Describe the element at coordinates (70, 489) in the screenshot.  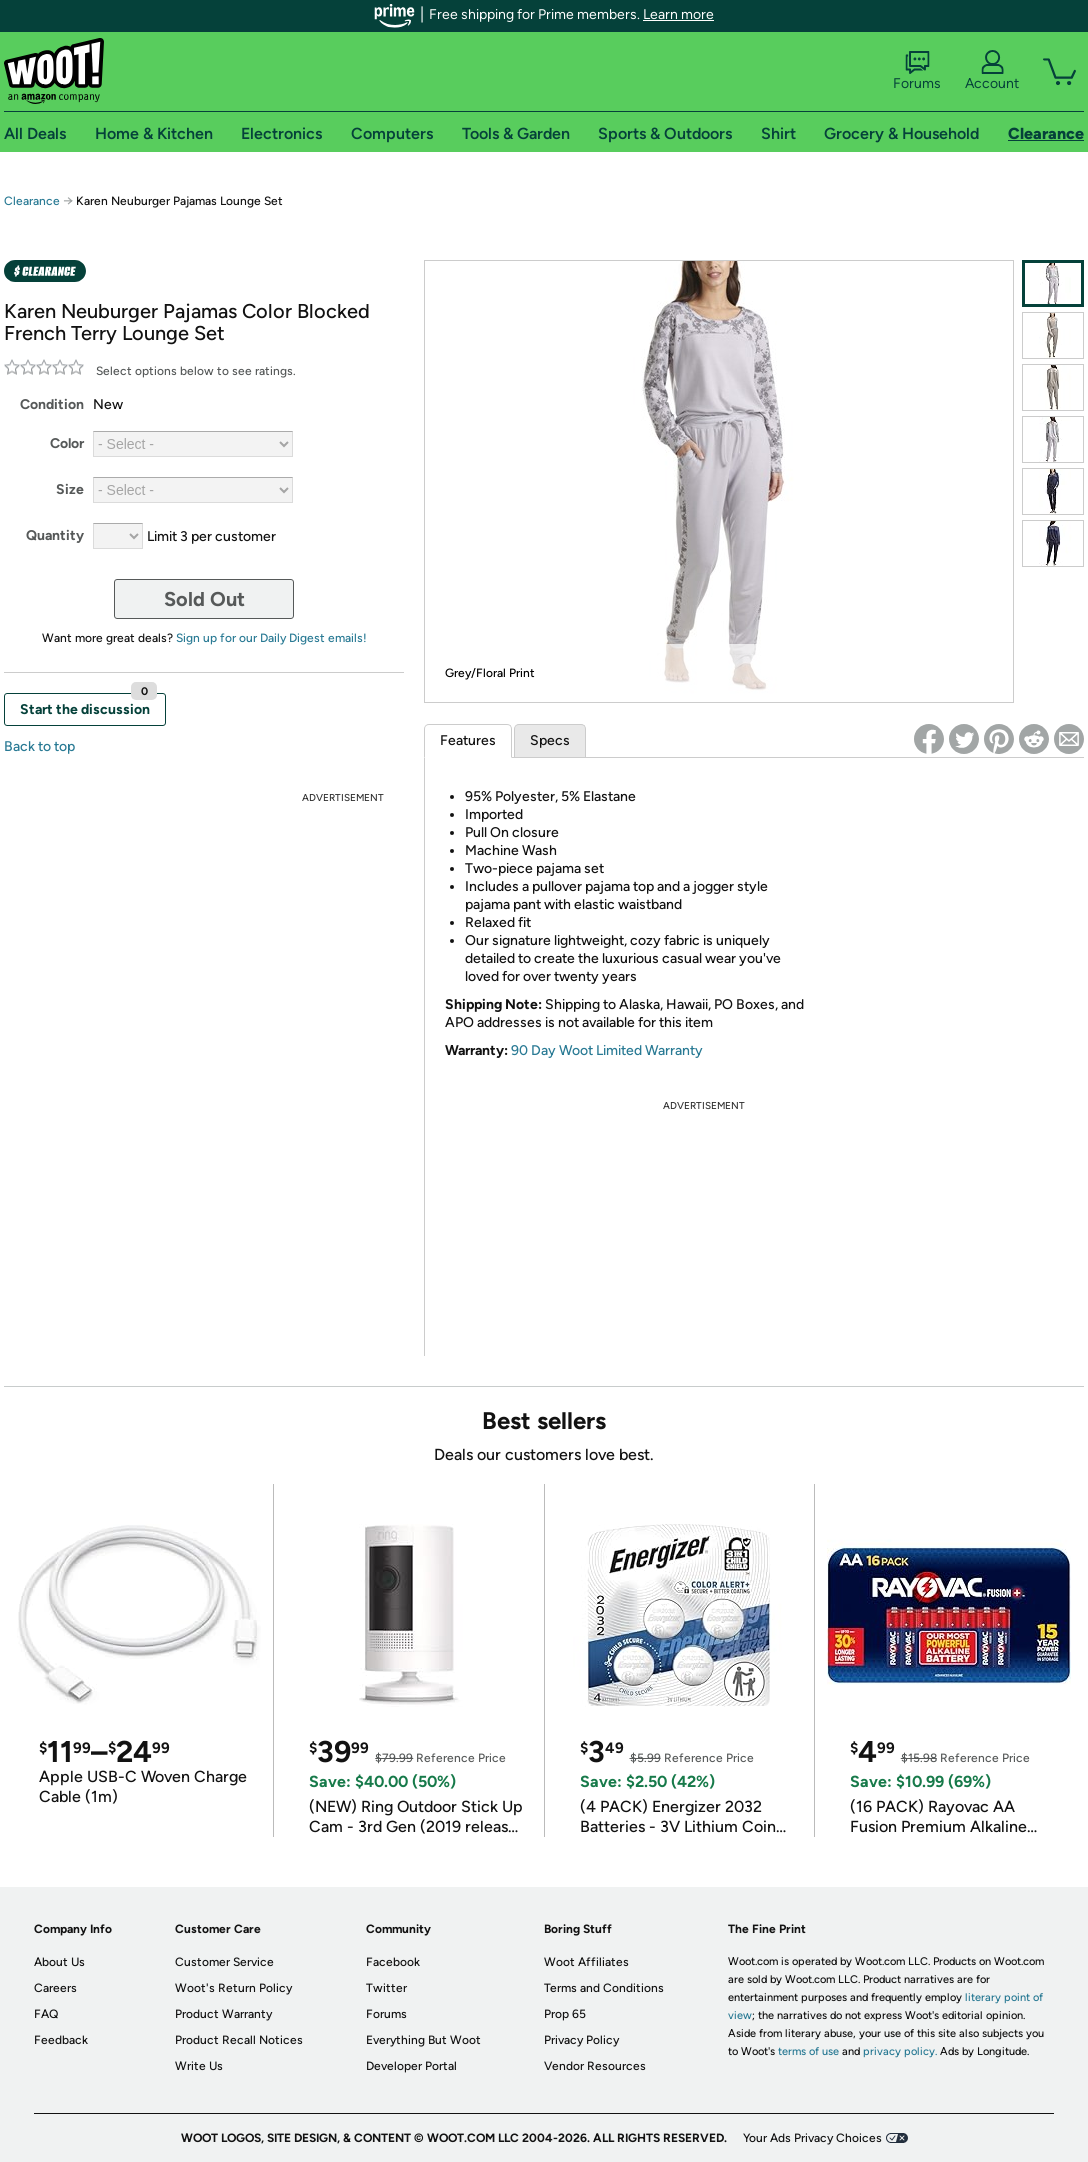
I see `Size` at that location.